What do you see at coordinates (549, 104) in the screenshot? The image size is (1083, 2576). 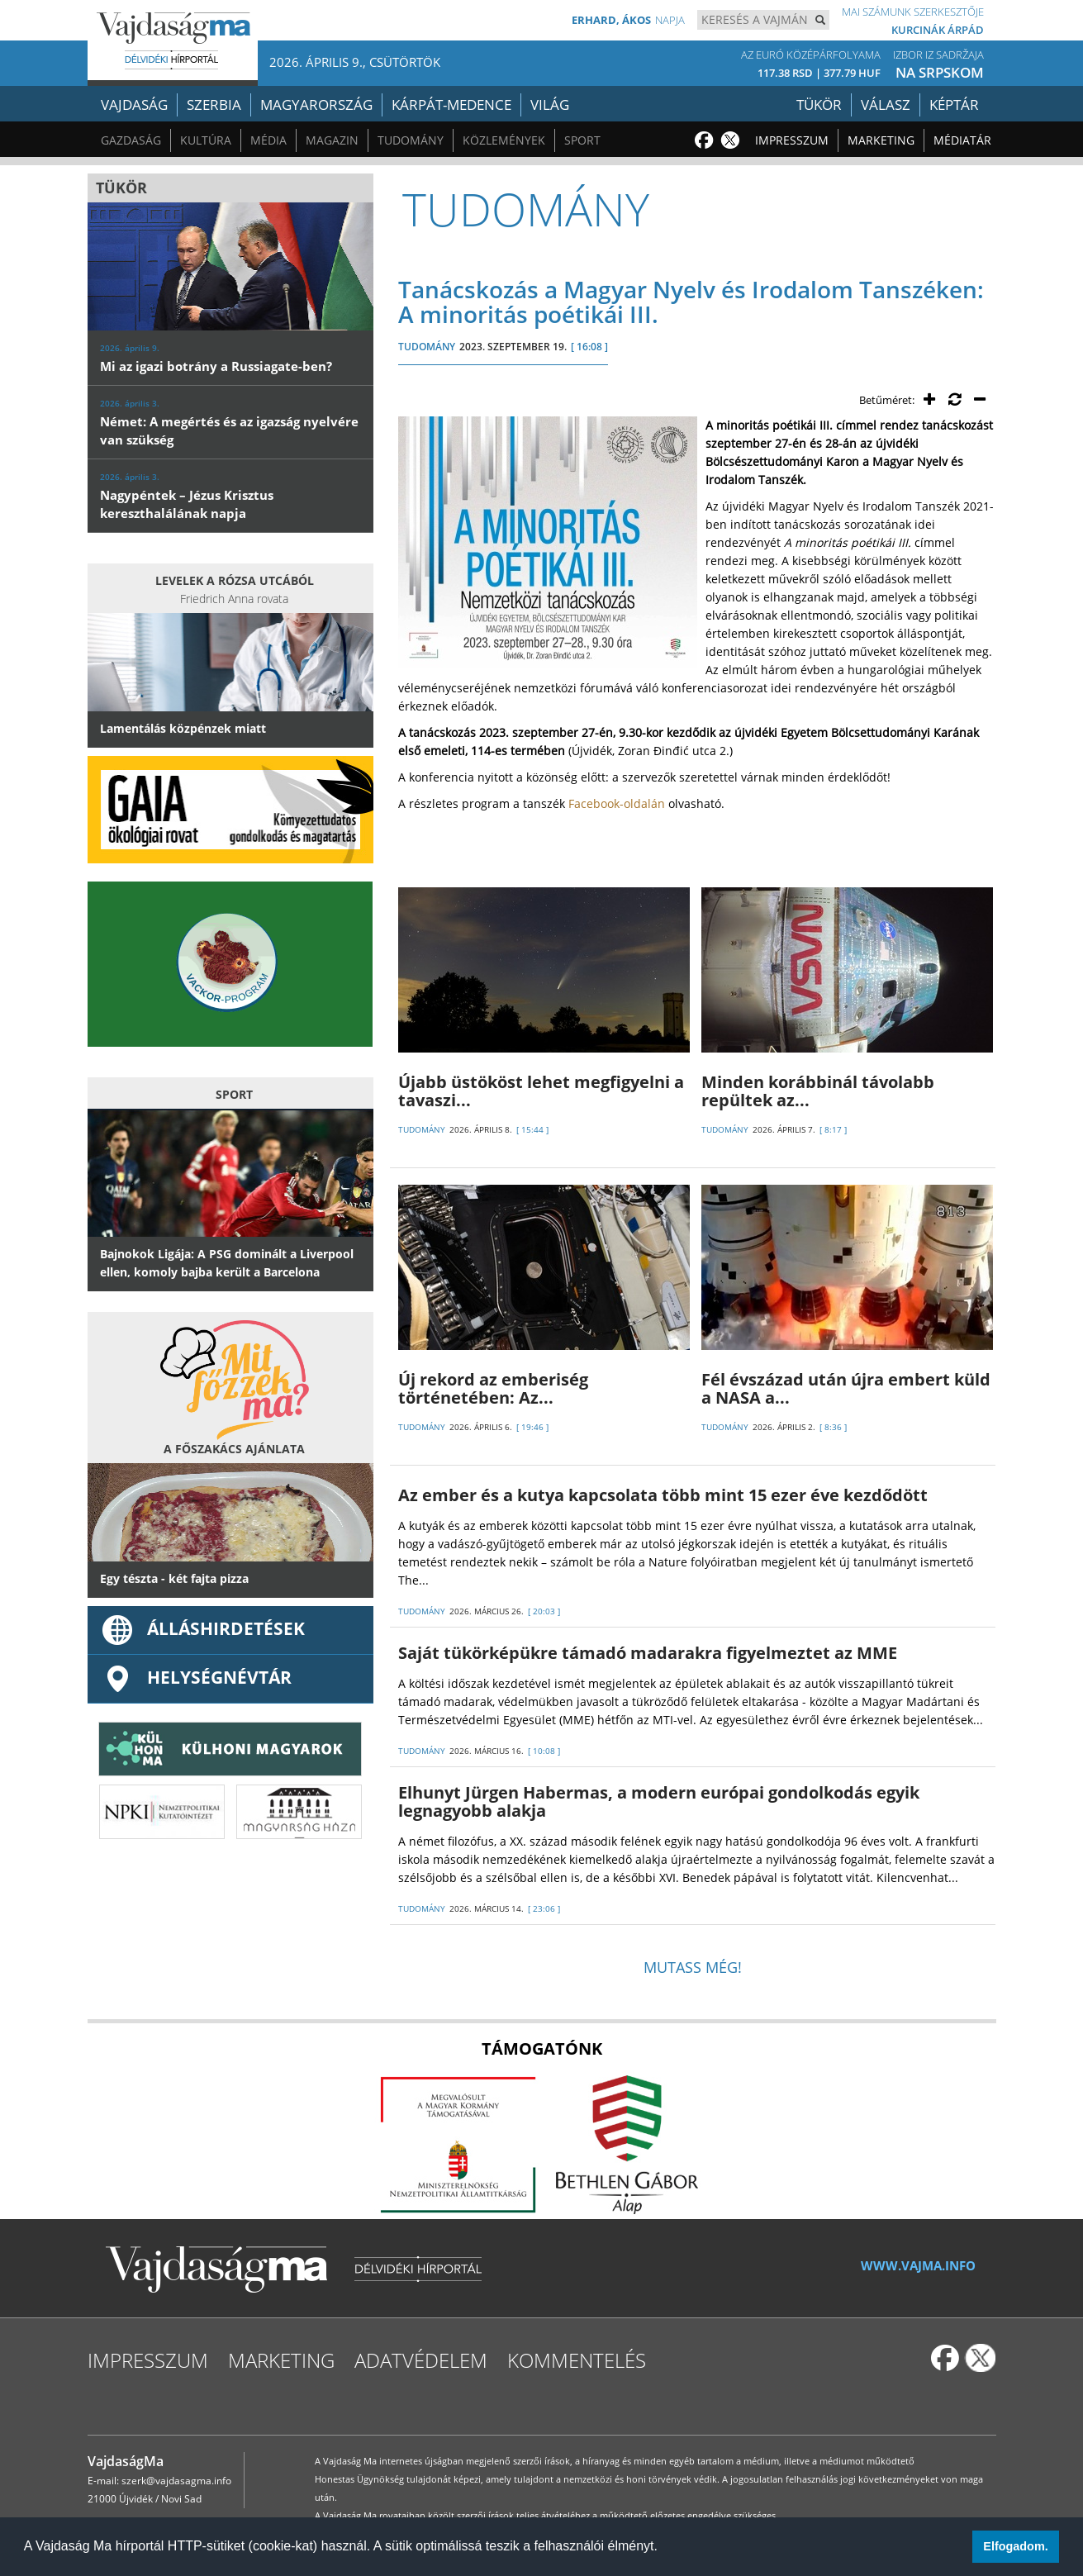 I see `Világ` at bounding box center [549, 104].